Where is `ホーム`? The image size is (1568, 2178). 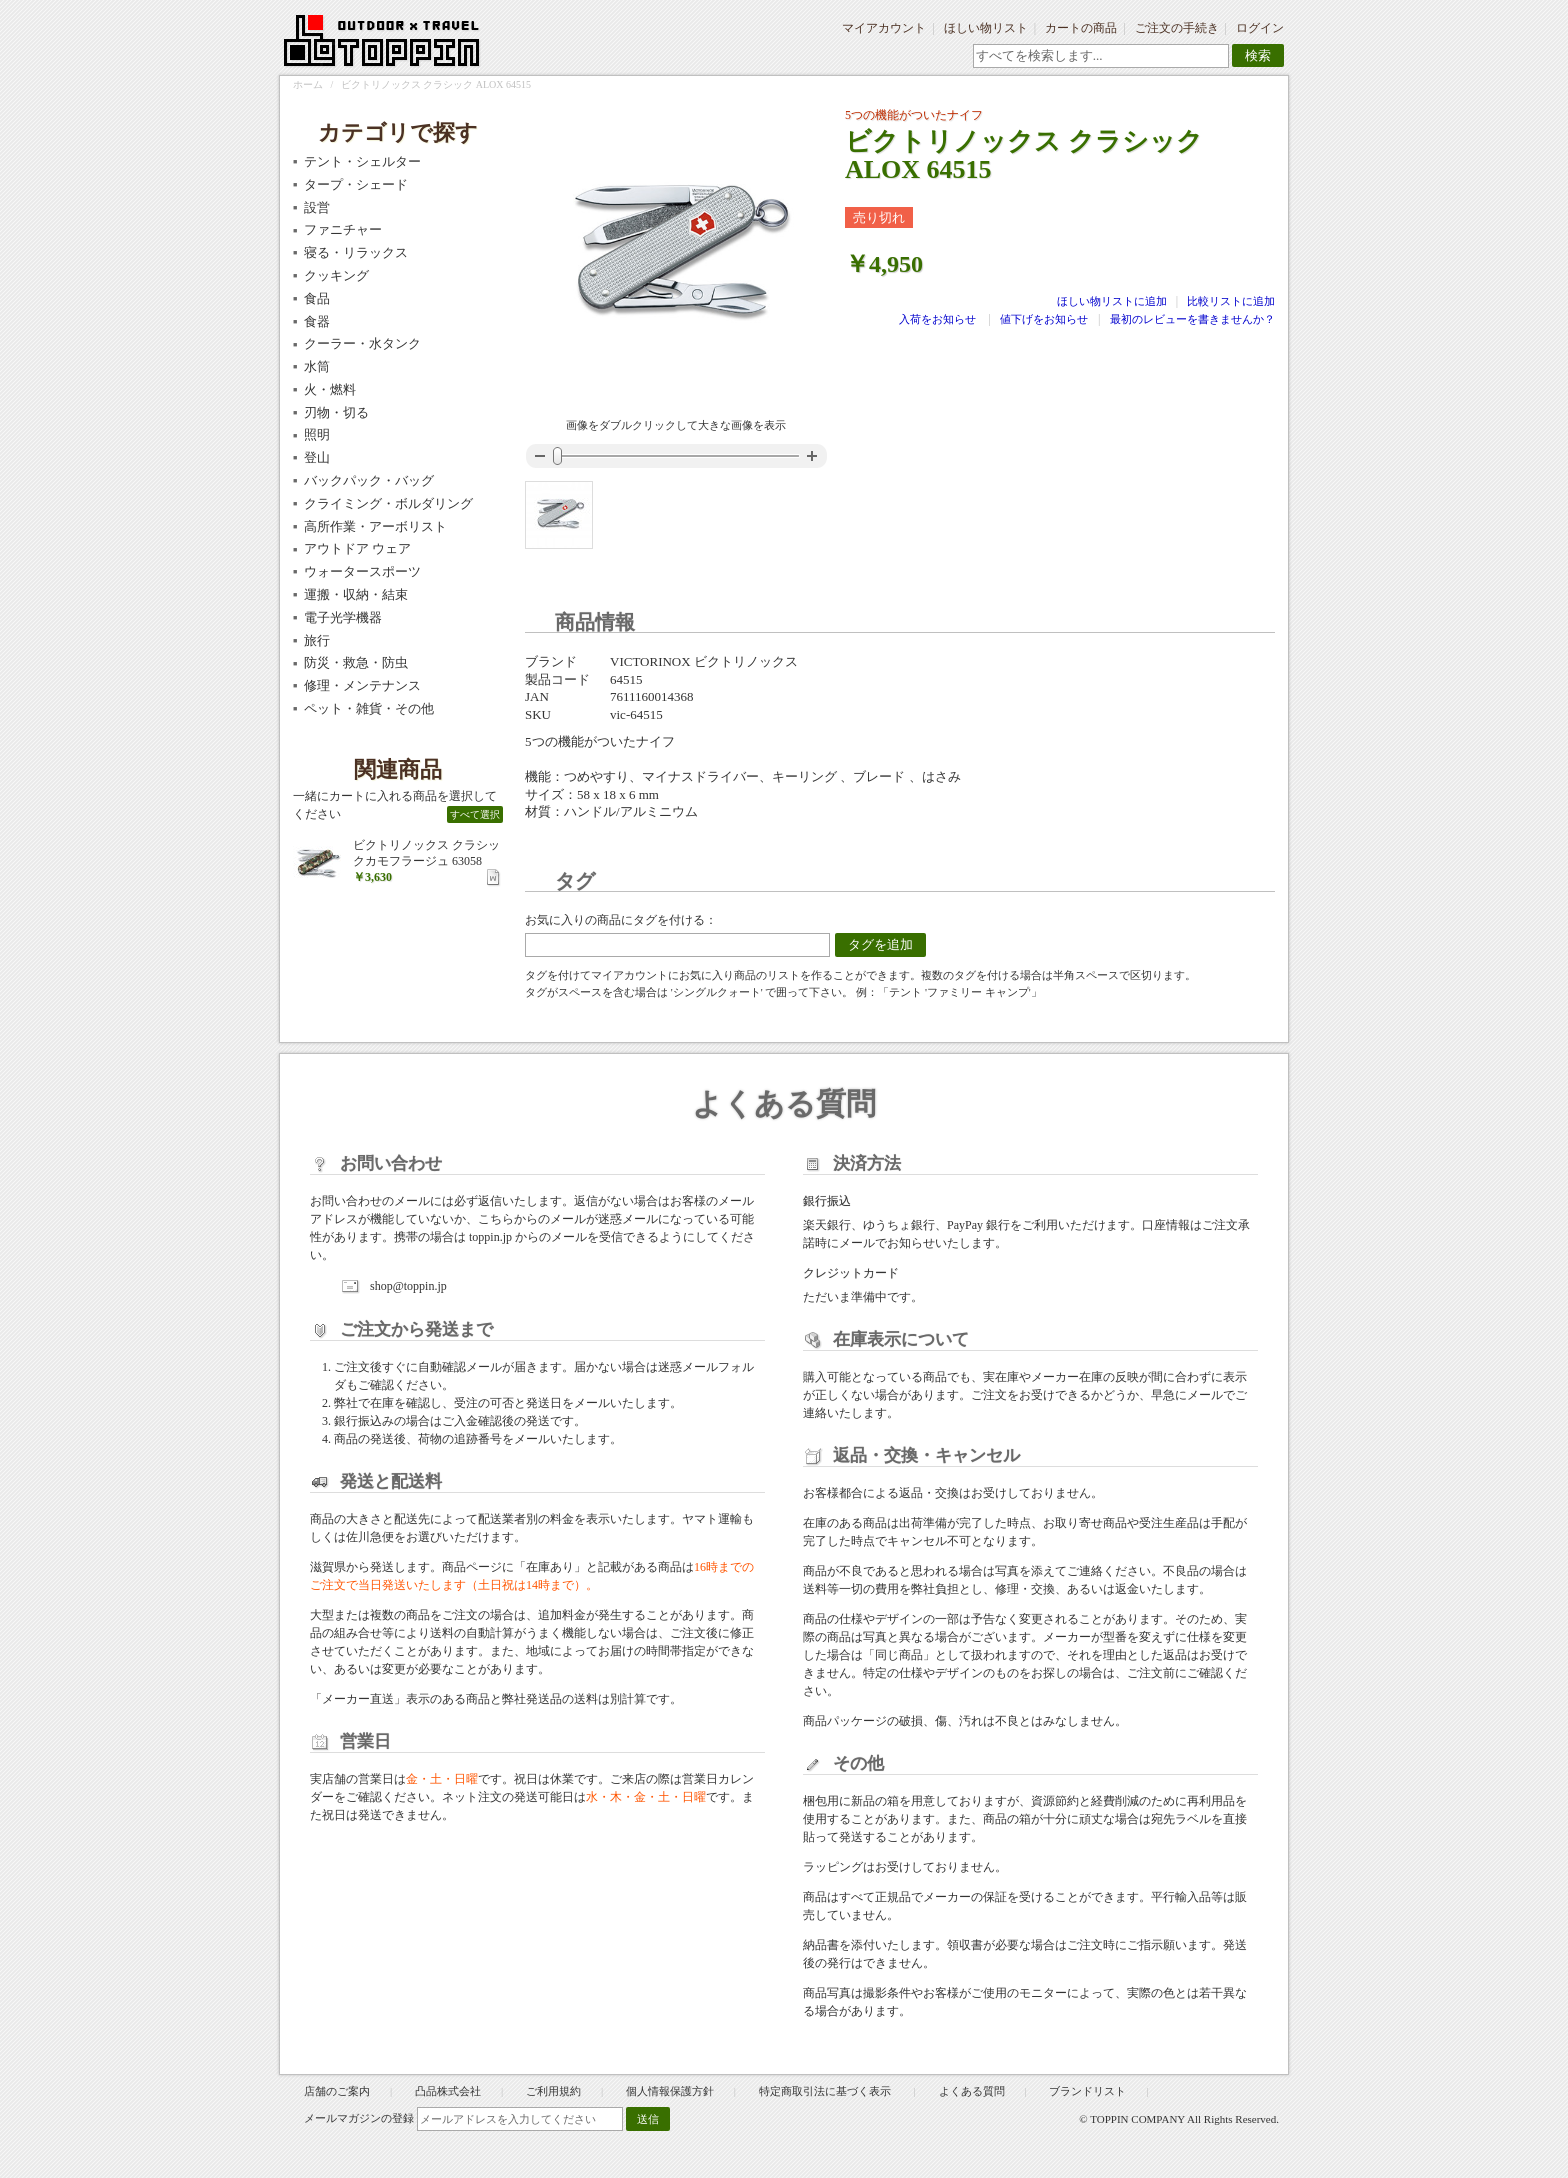
ホーム is located at coordinates (308, 84).